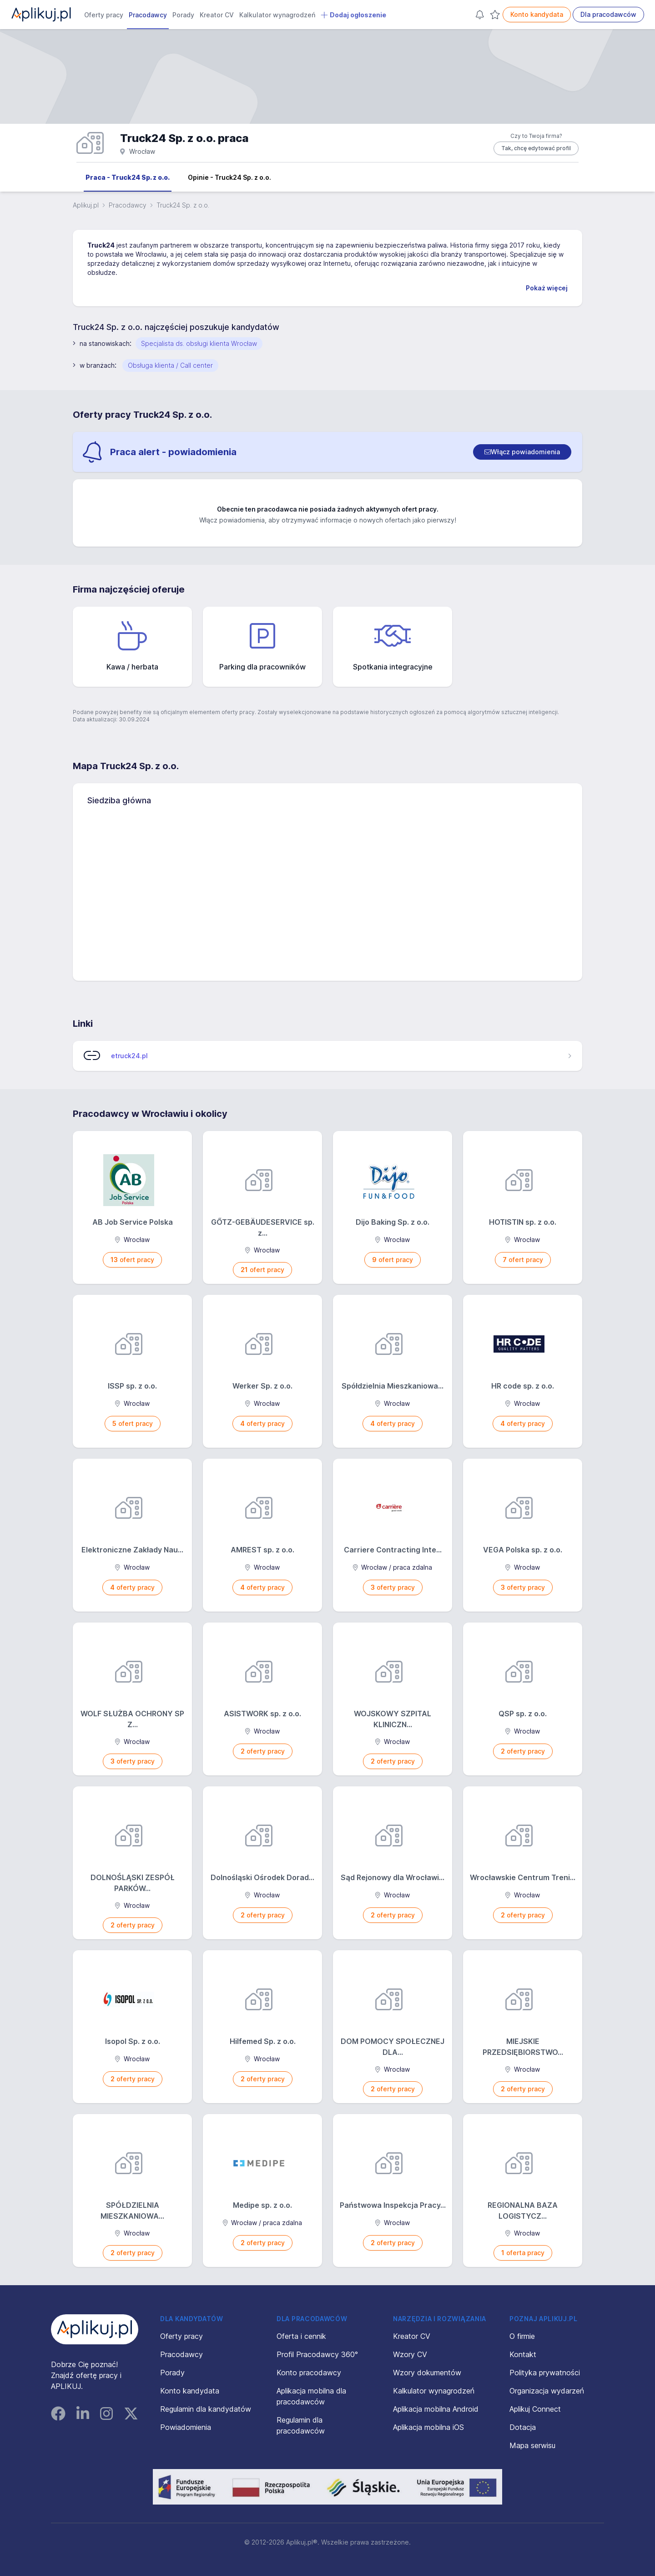 This screenshot has width=655, height=2576. What do you see at coordinates (148, 15) in the screenshot?
I see `Pracodawcy` at bounding box center [148, 15].